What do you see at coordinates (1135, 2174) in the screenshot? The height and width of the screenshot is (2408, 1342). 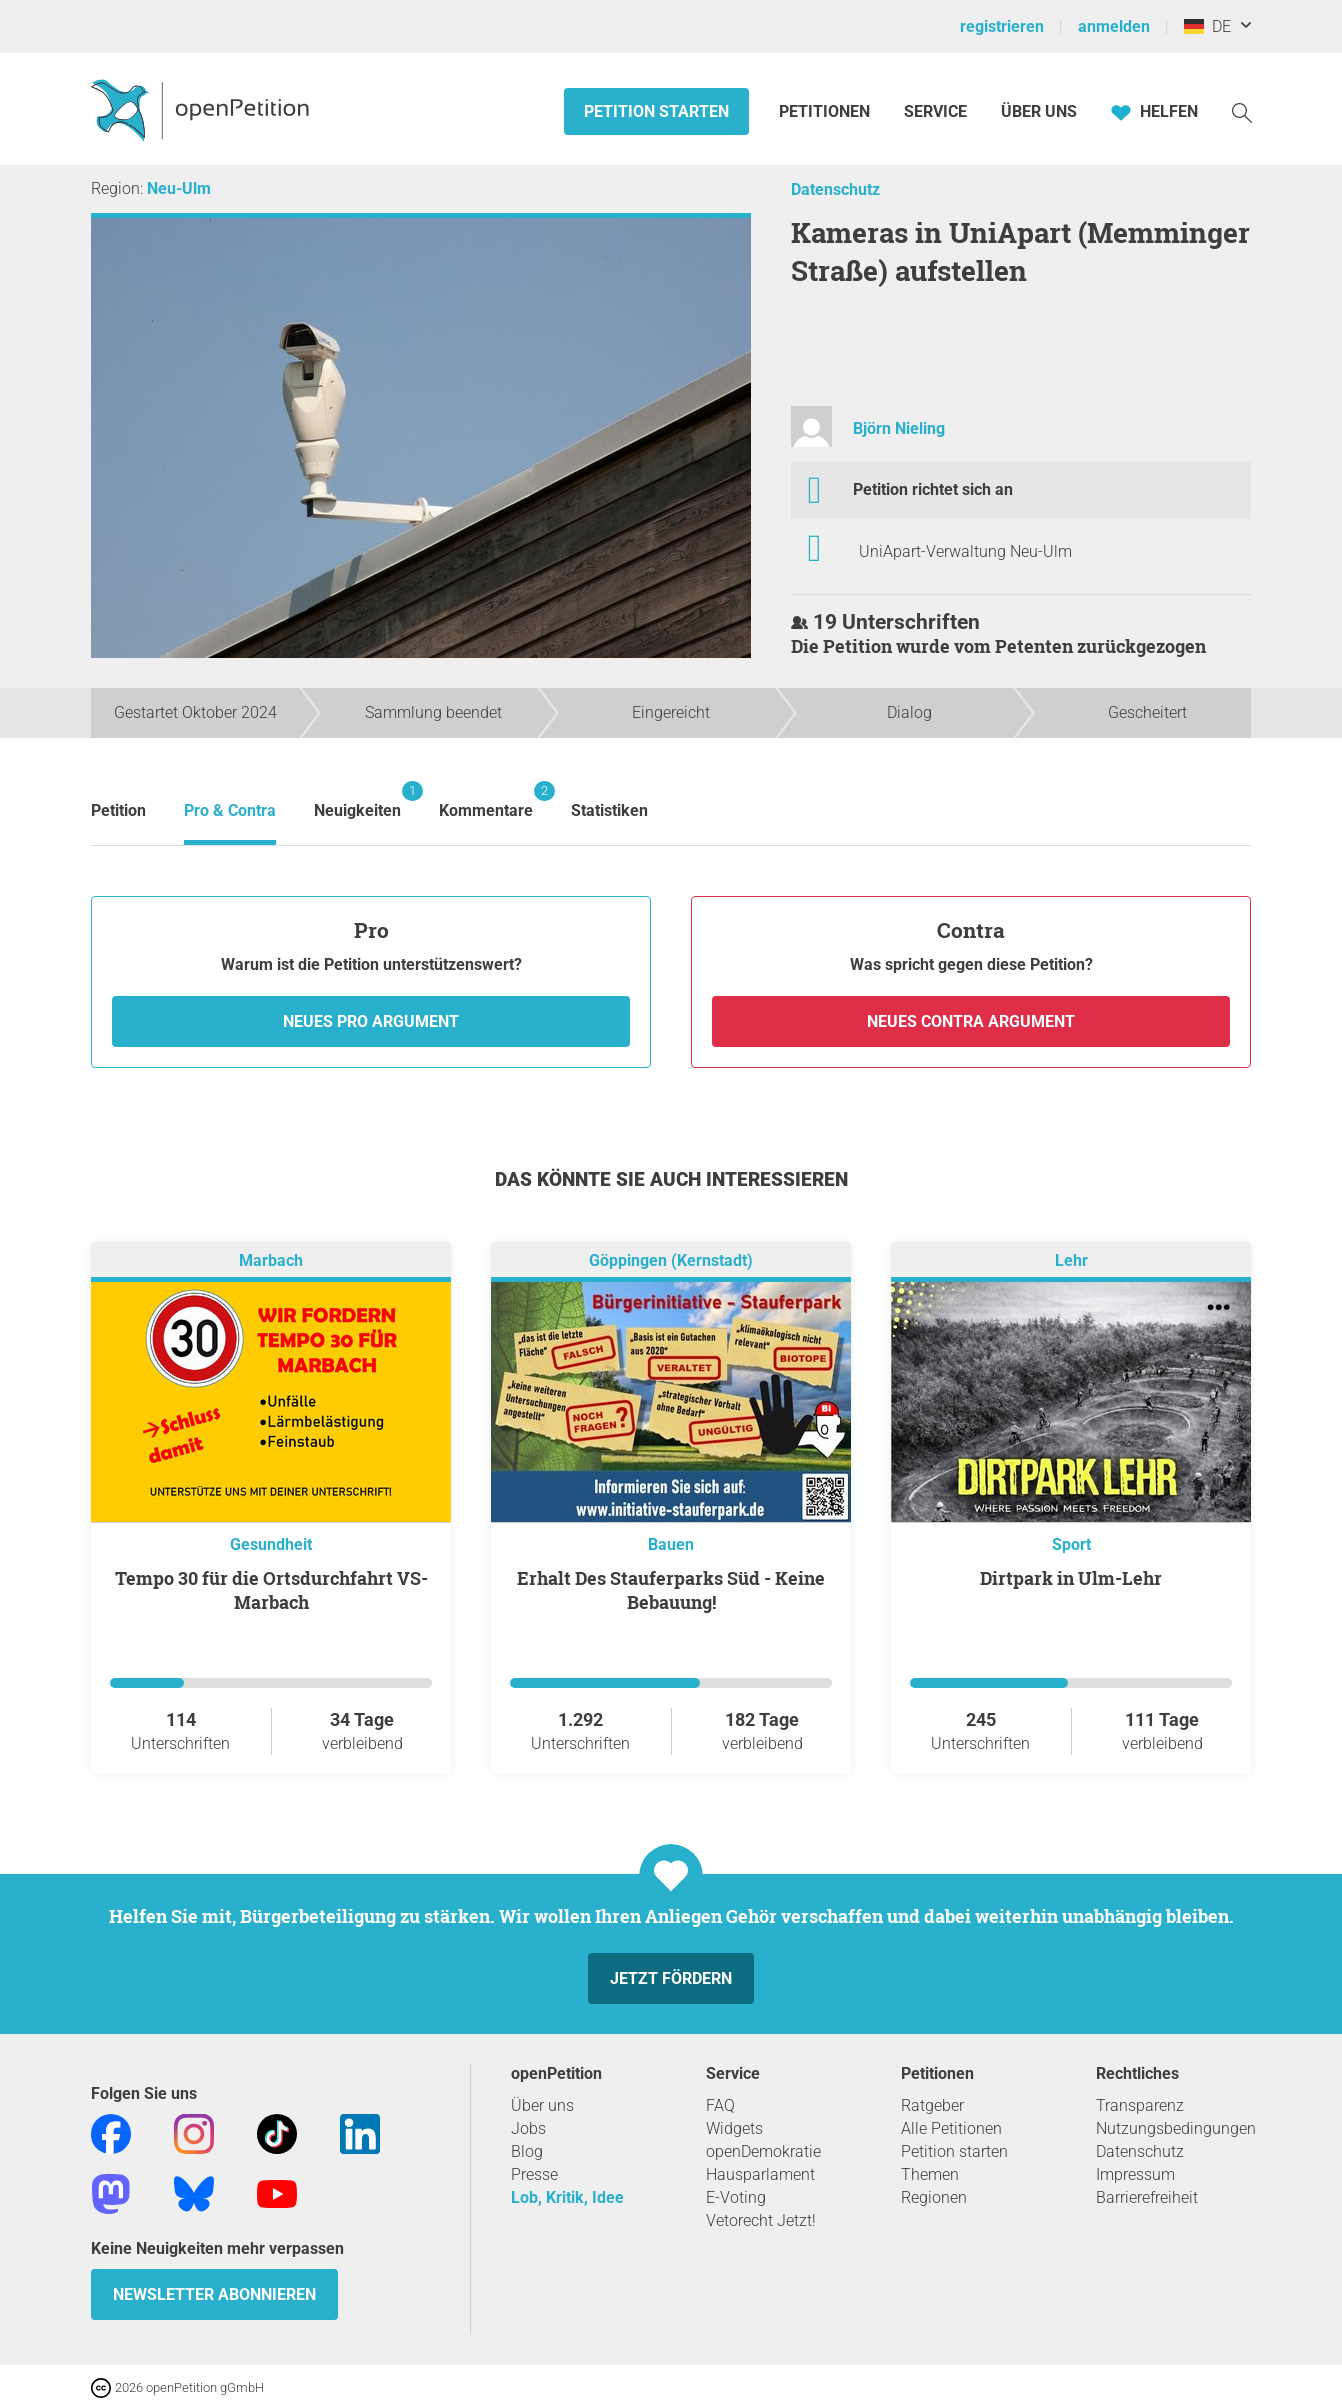 I see `Impressum` at bounding box center [1135, 2174].